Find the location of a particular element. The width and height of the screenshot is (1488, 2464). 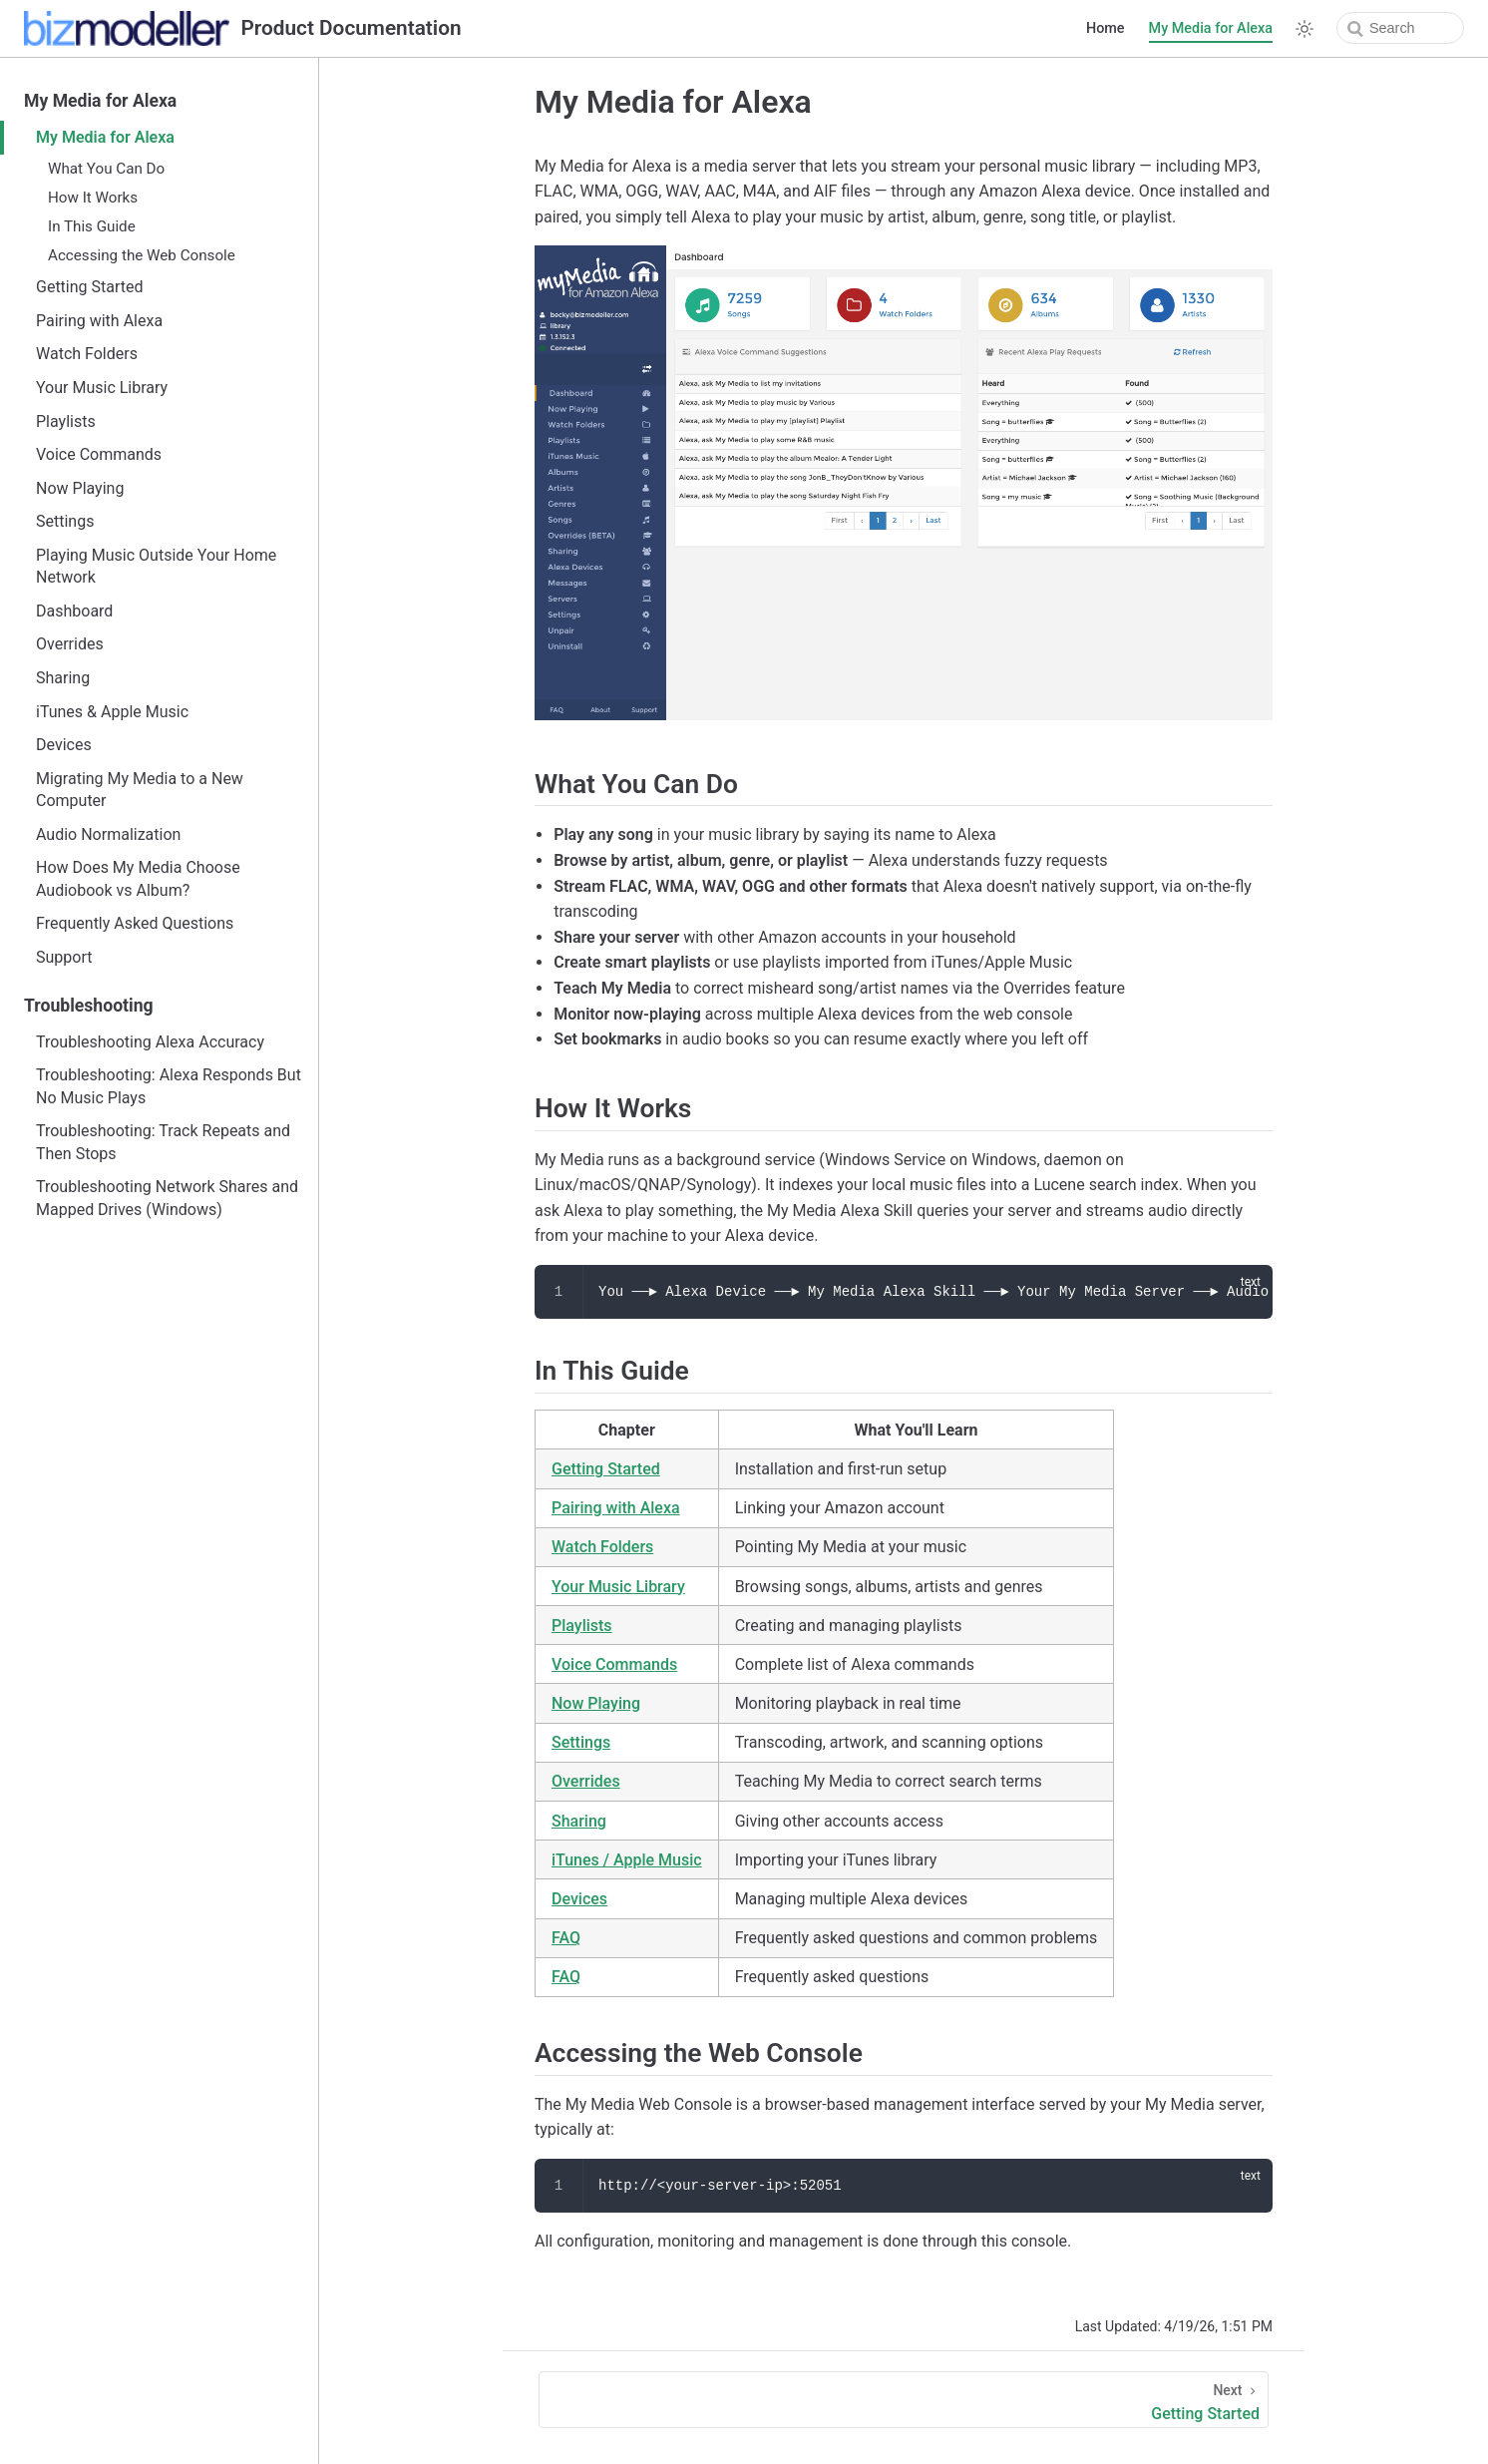

iTunes & Apple Music is located at coordinates (112, 711).